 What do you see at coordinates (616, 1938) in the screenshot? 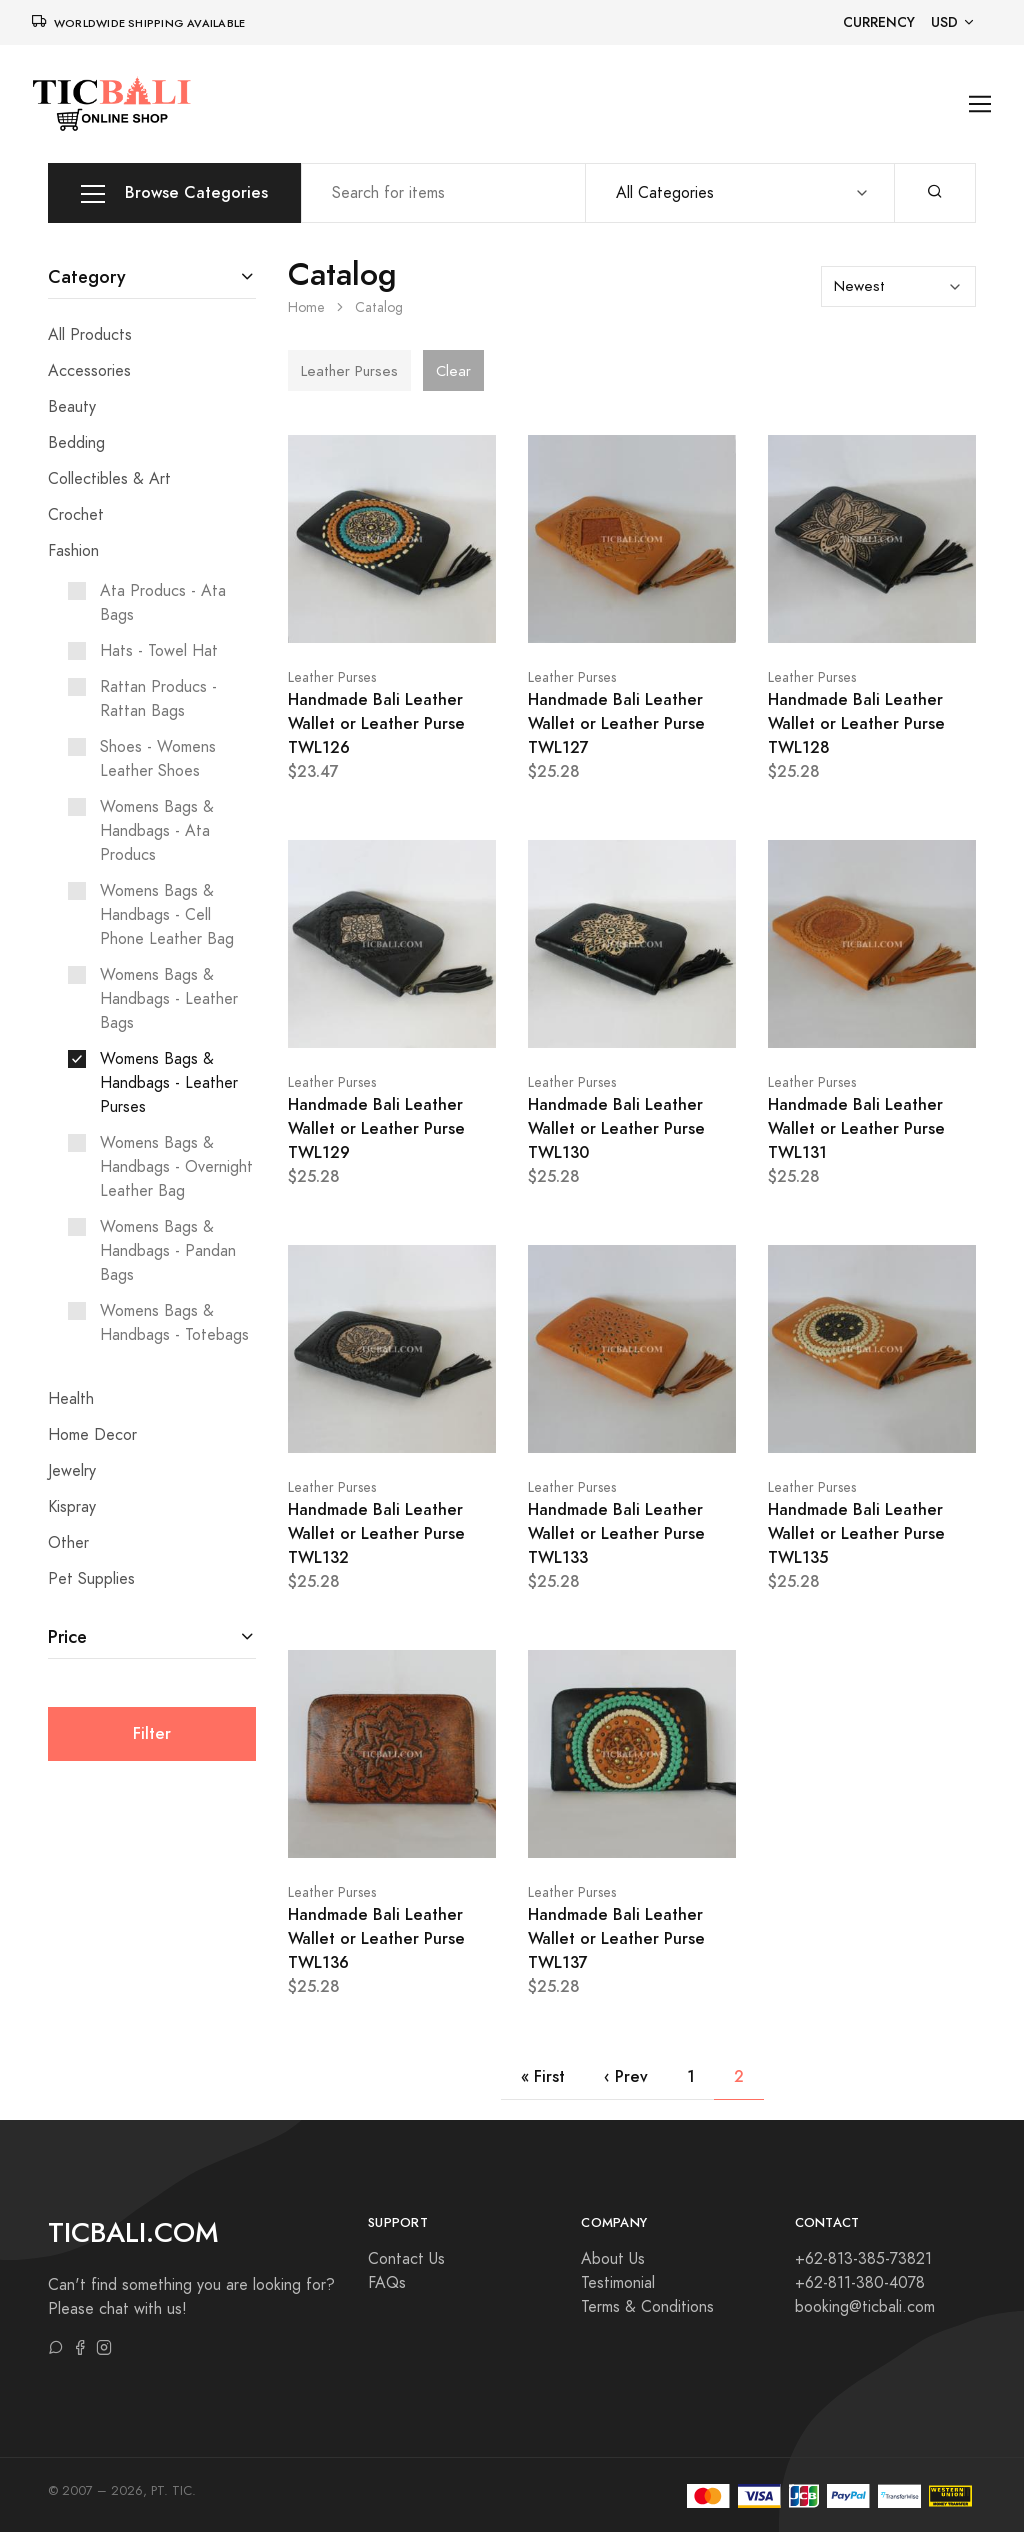
I see `Handmade Bali Leather Wallet or Leather Purse TWL137` at bounding box center [616, 1938].